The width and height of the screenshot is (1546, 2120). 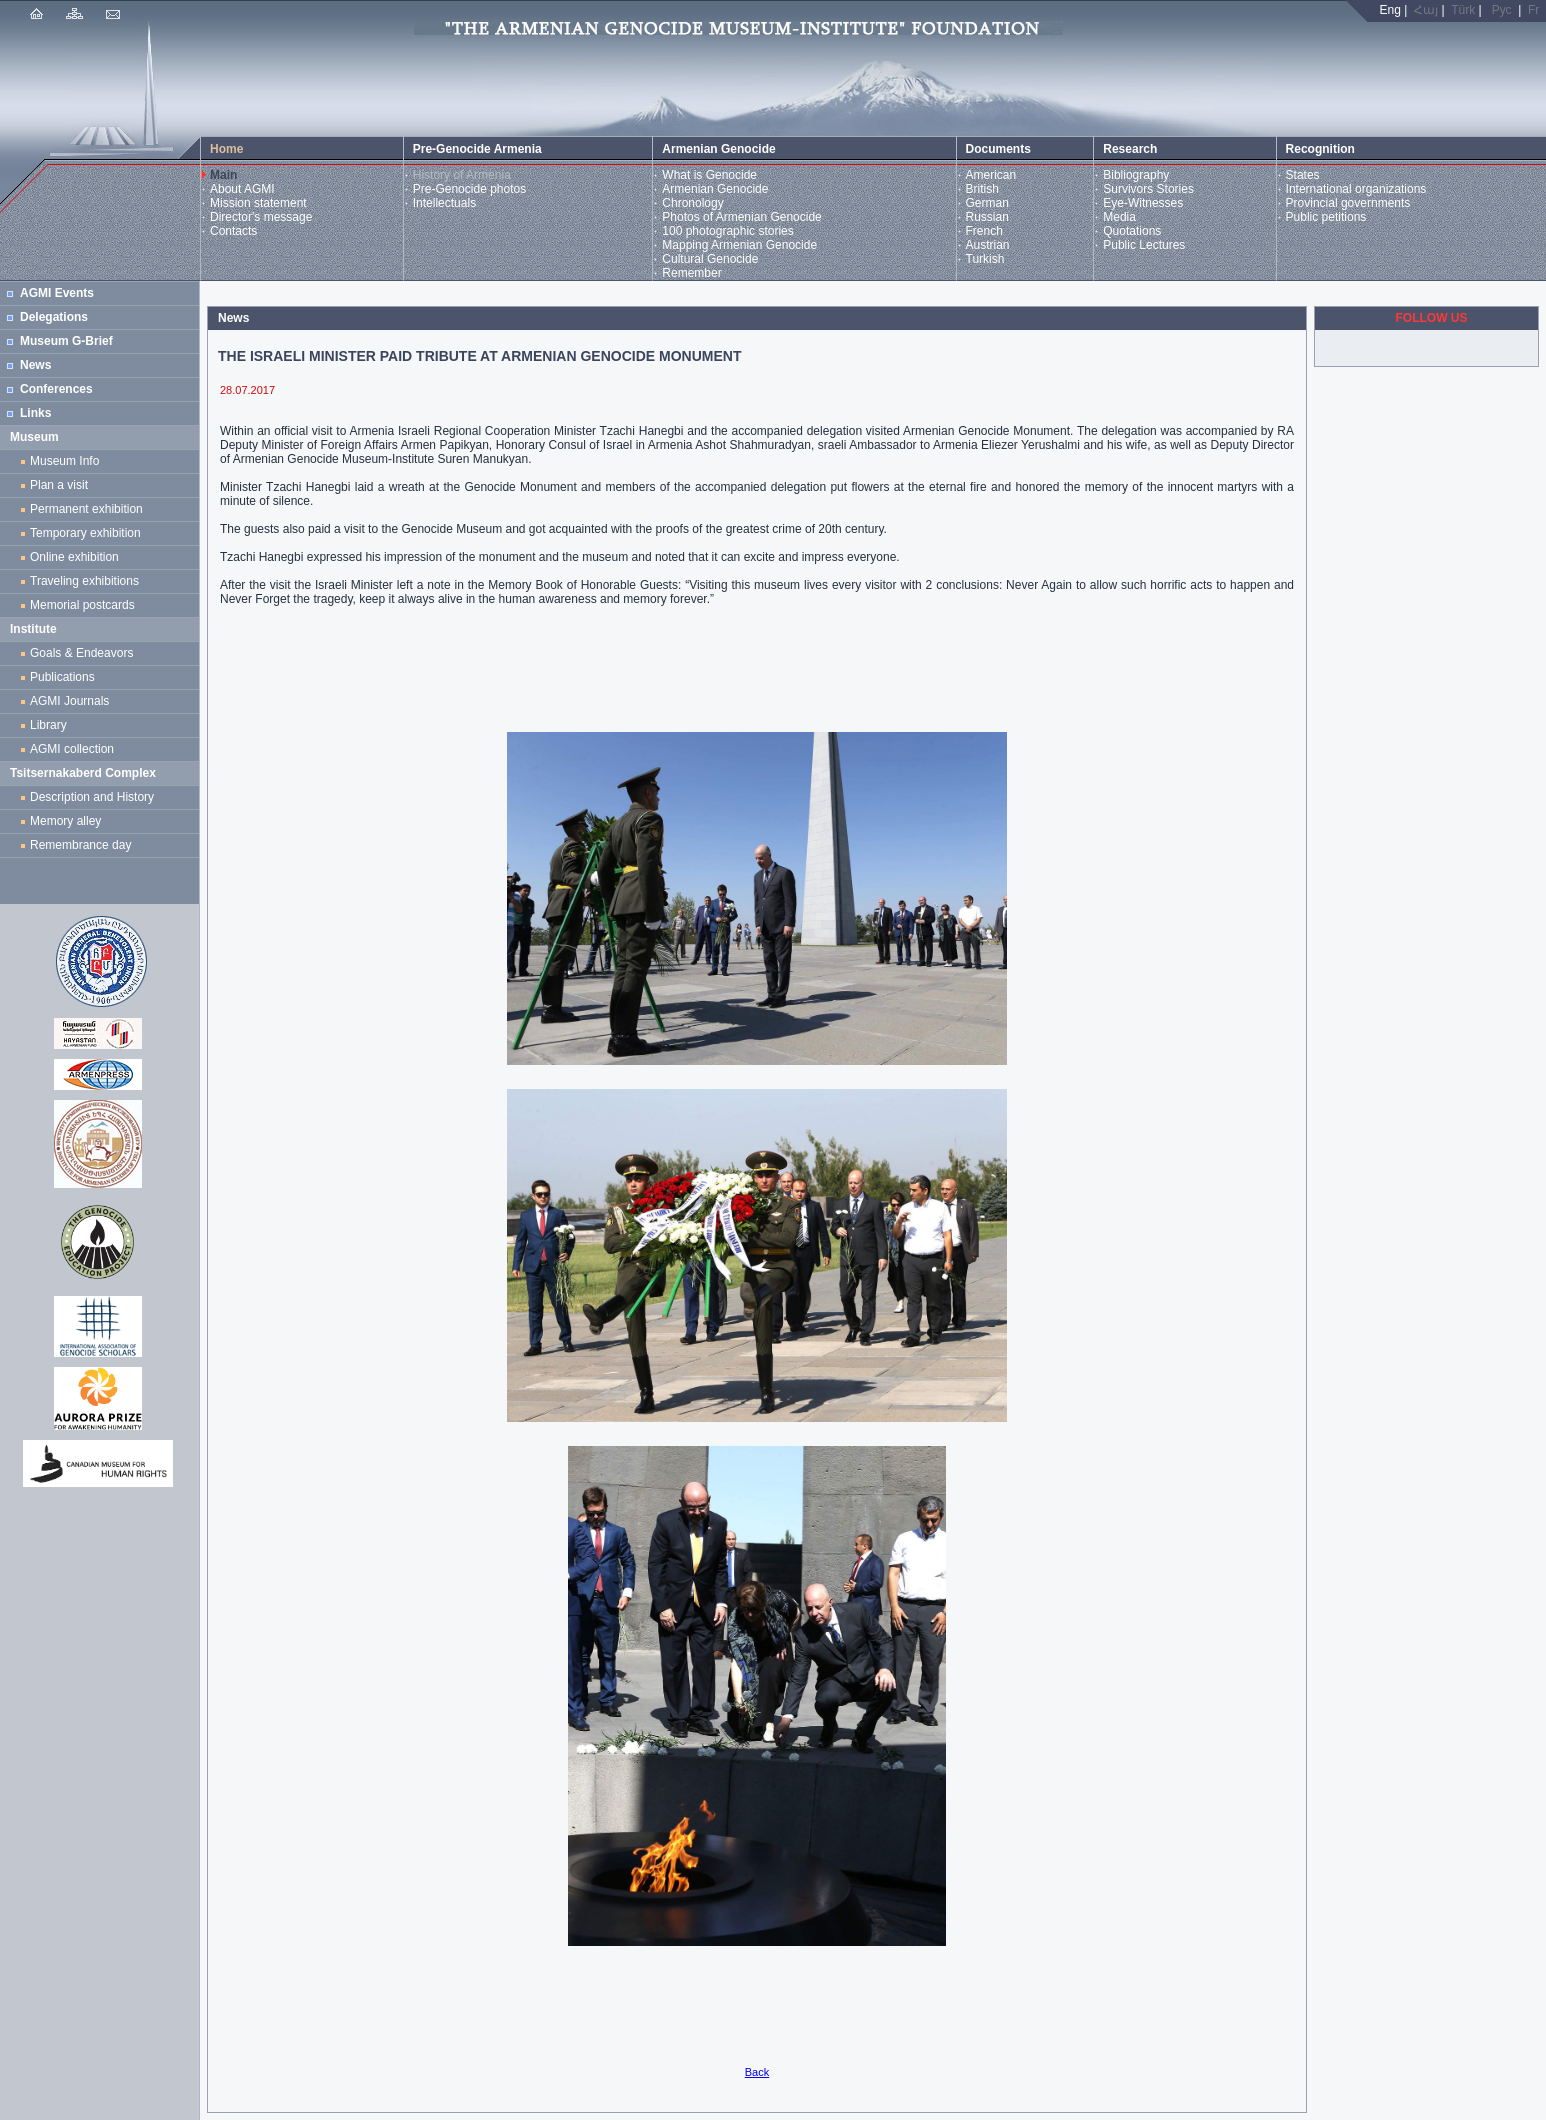 I want to click on 100 photographic stories, so click(x=727, y=231).